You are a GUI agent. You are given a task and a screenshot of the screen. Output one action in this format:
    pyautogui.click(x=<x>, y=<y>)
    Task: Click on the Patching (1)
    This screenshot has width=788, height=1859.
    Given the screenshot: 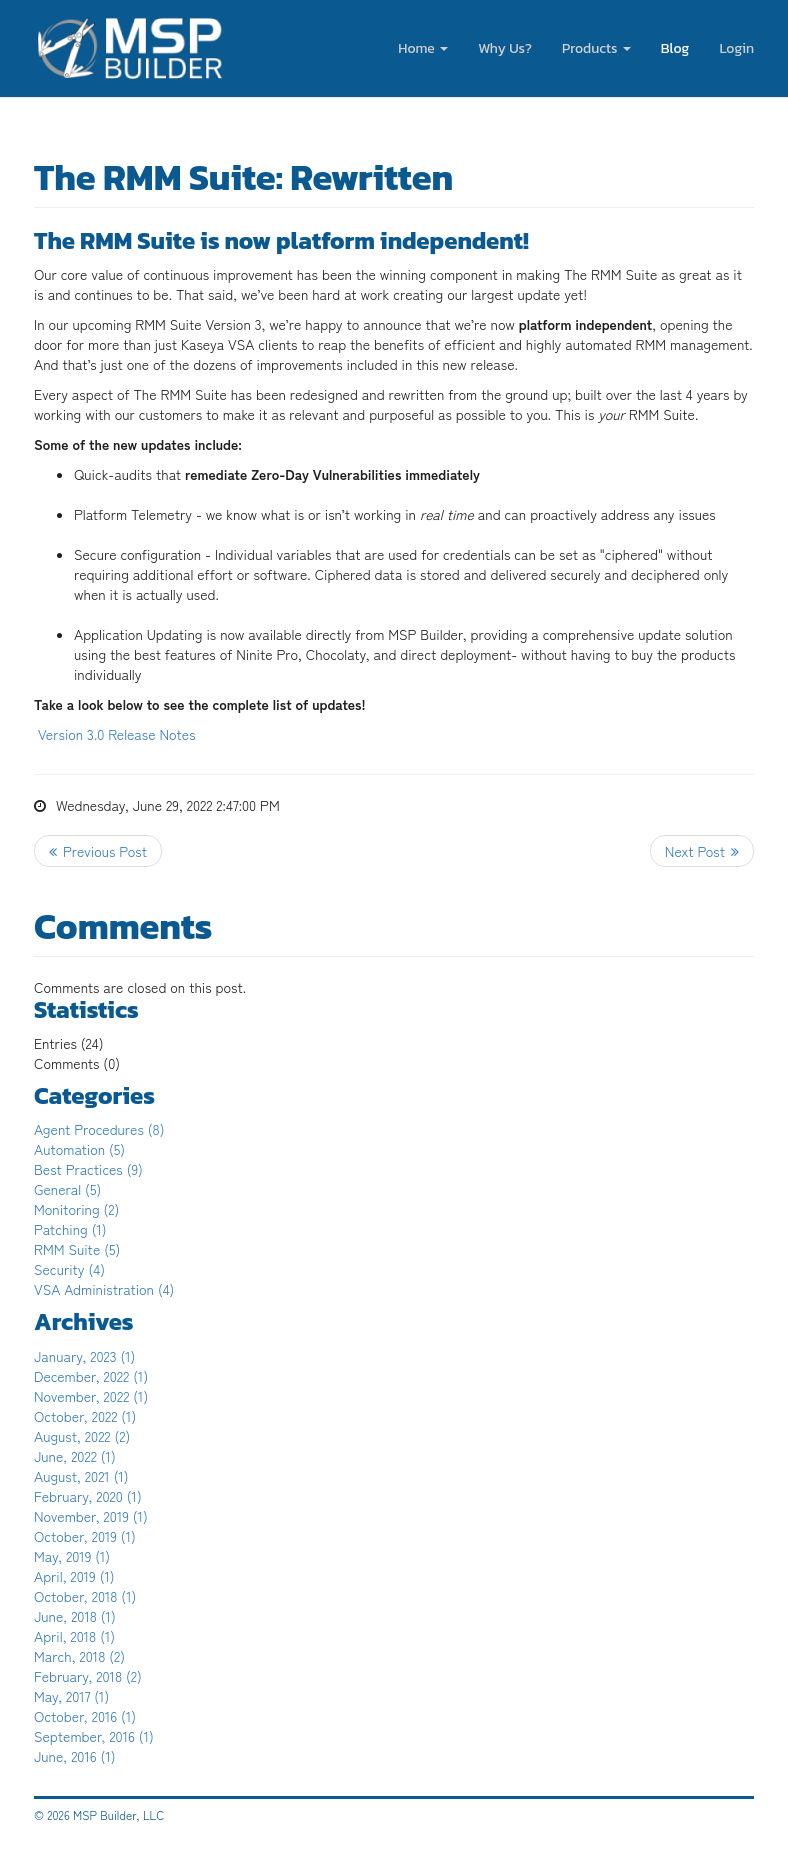 What is the action you would take?
    pyautogui.click(x=70, y=1229)
    